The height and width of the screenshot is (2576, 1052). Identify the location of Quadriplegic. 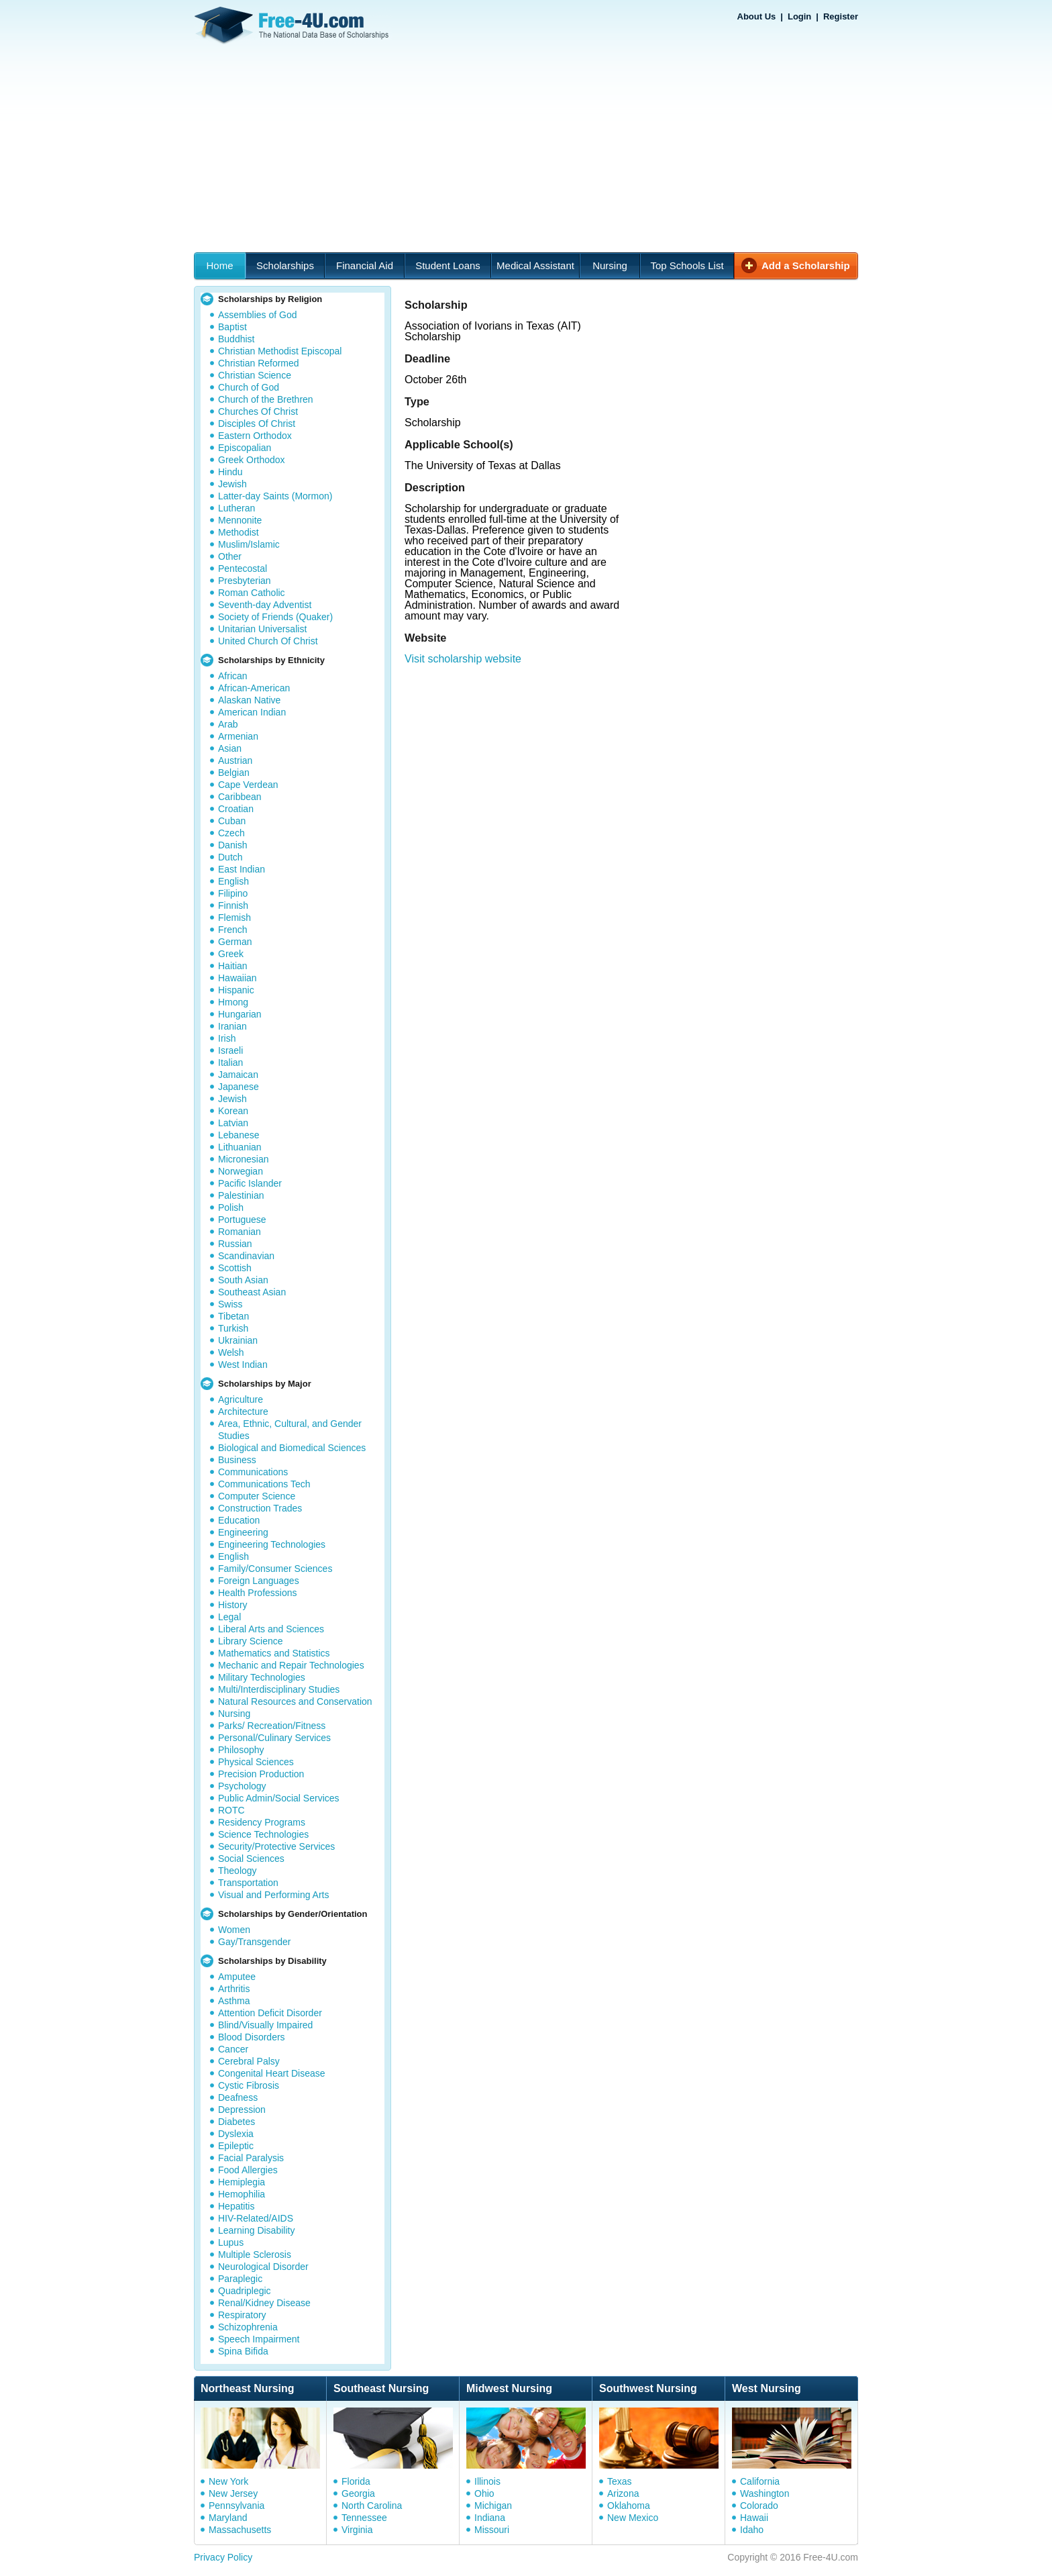
(244, 2290).